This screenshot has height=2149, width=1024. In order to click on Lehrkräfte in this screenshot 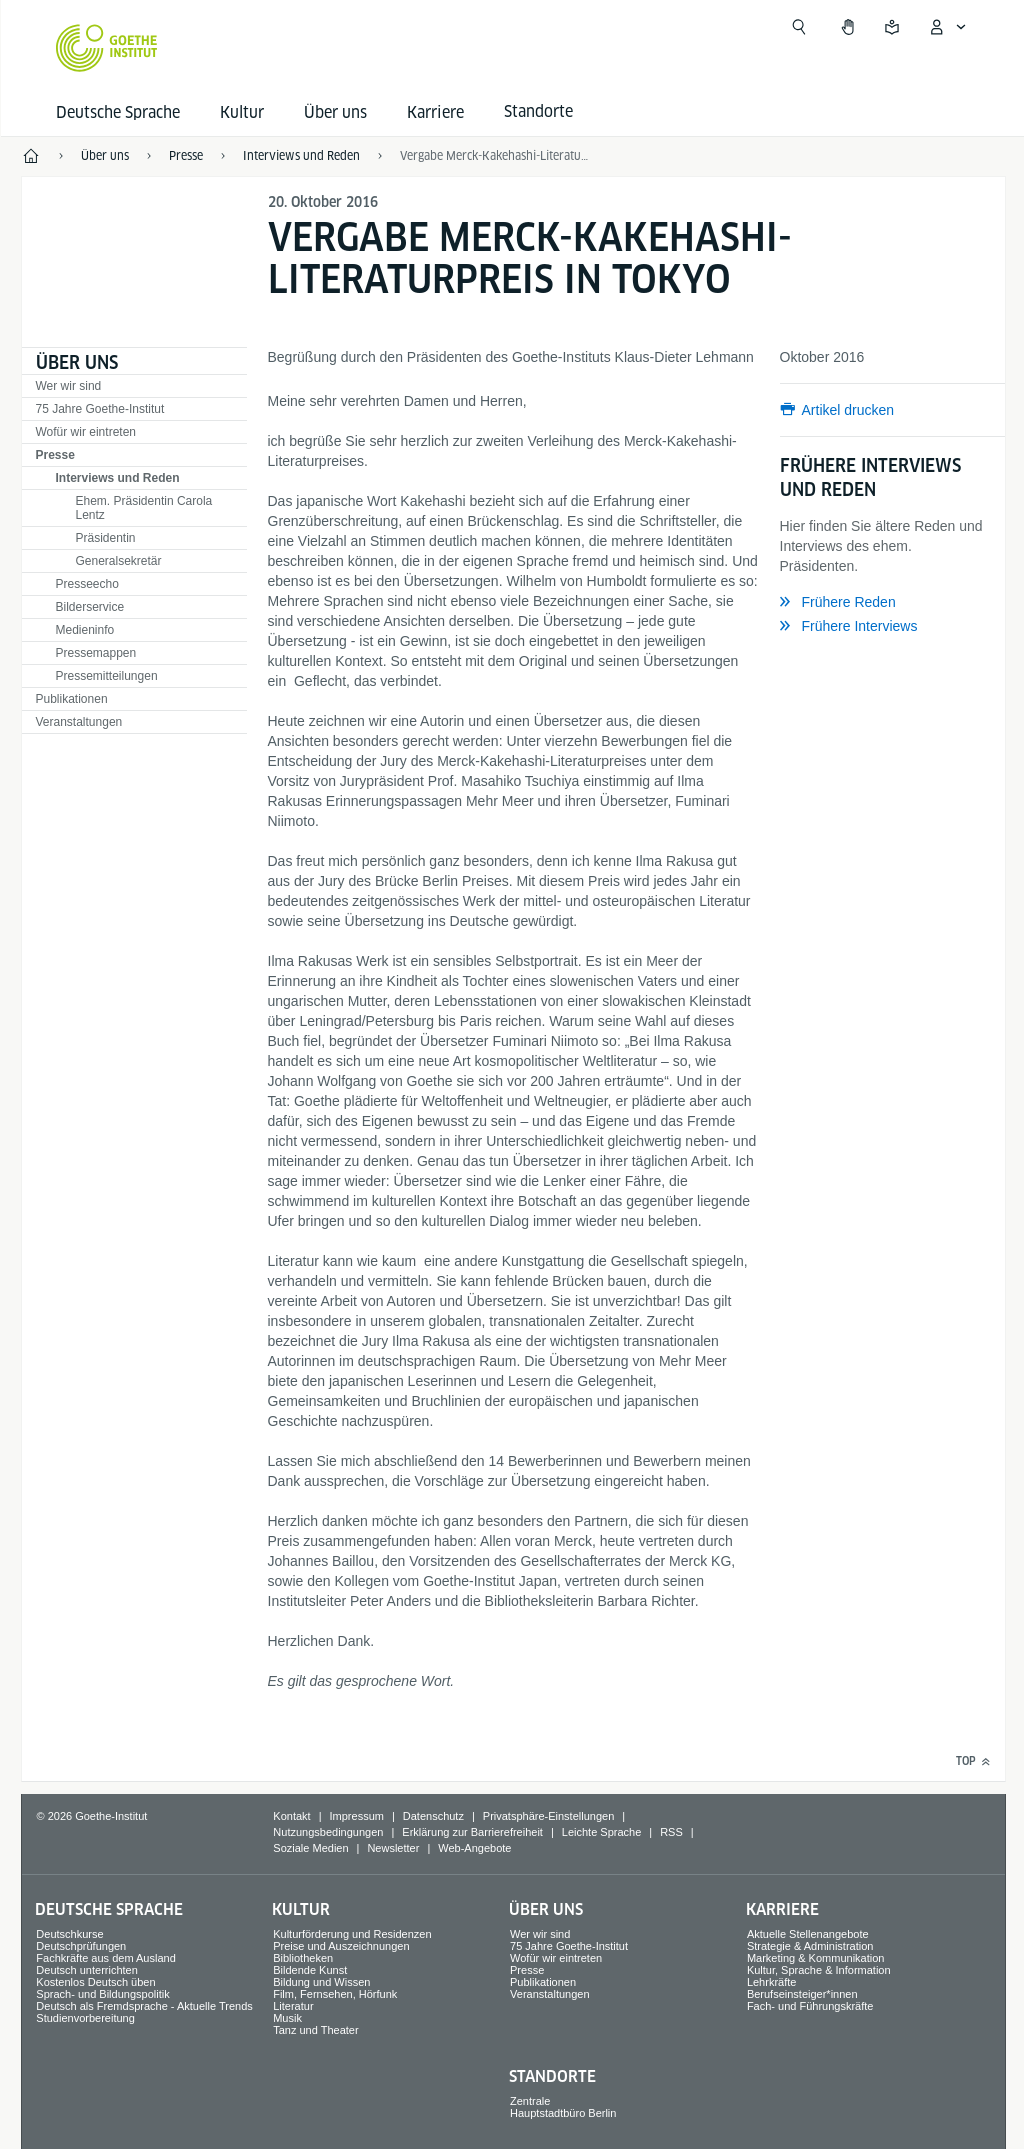, I will do `click(772, 1982)`.